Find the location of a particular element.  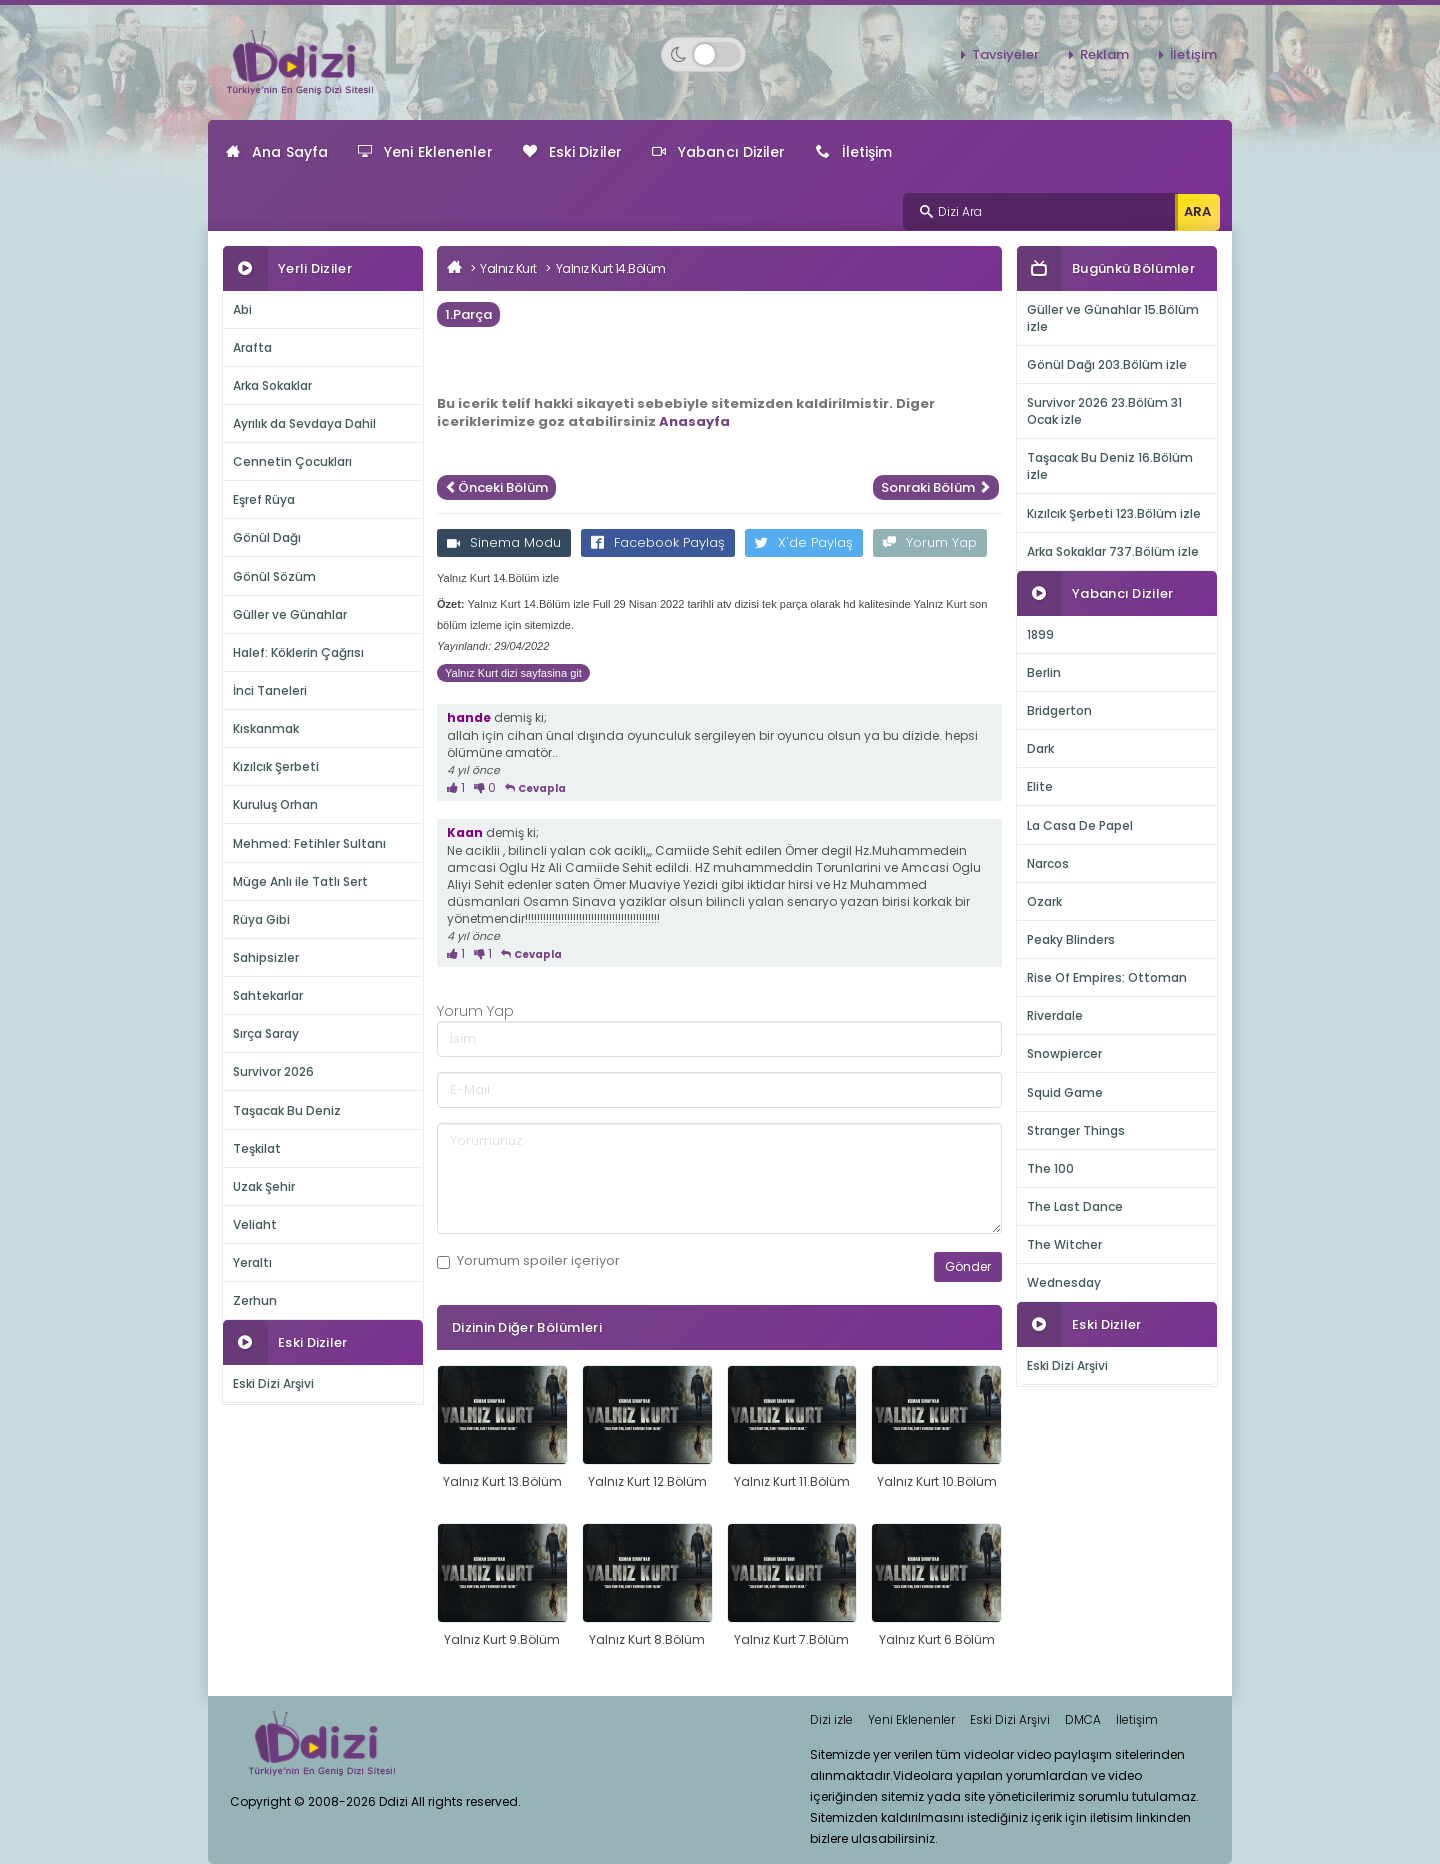

Teşkilat is located at coordinates (257, 1148).